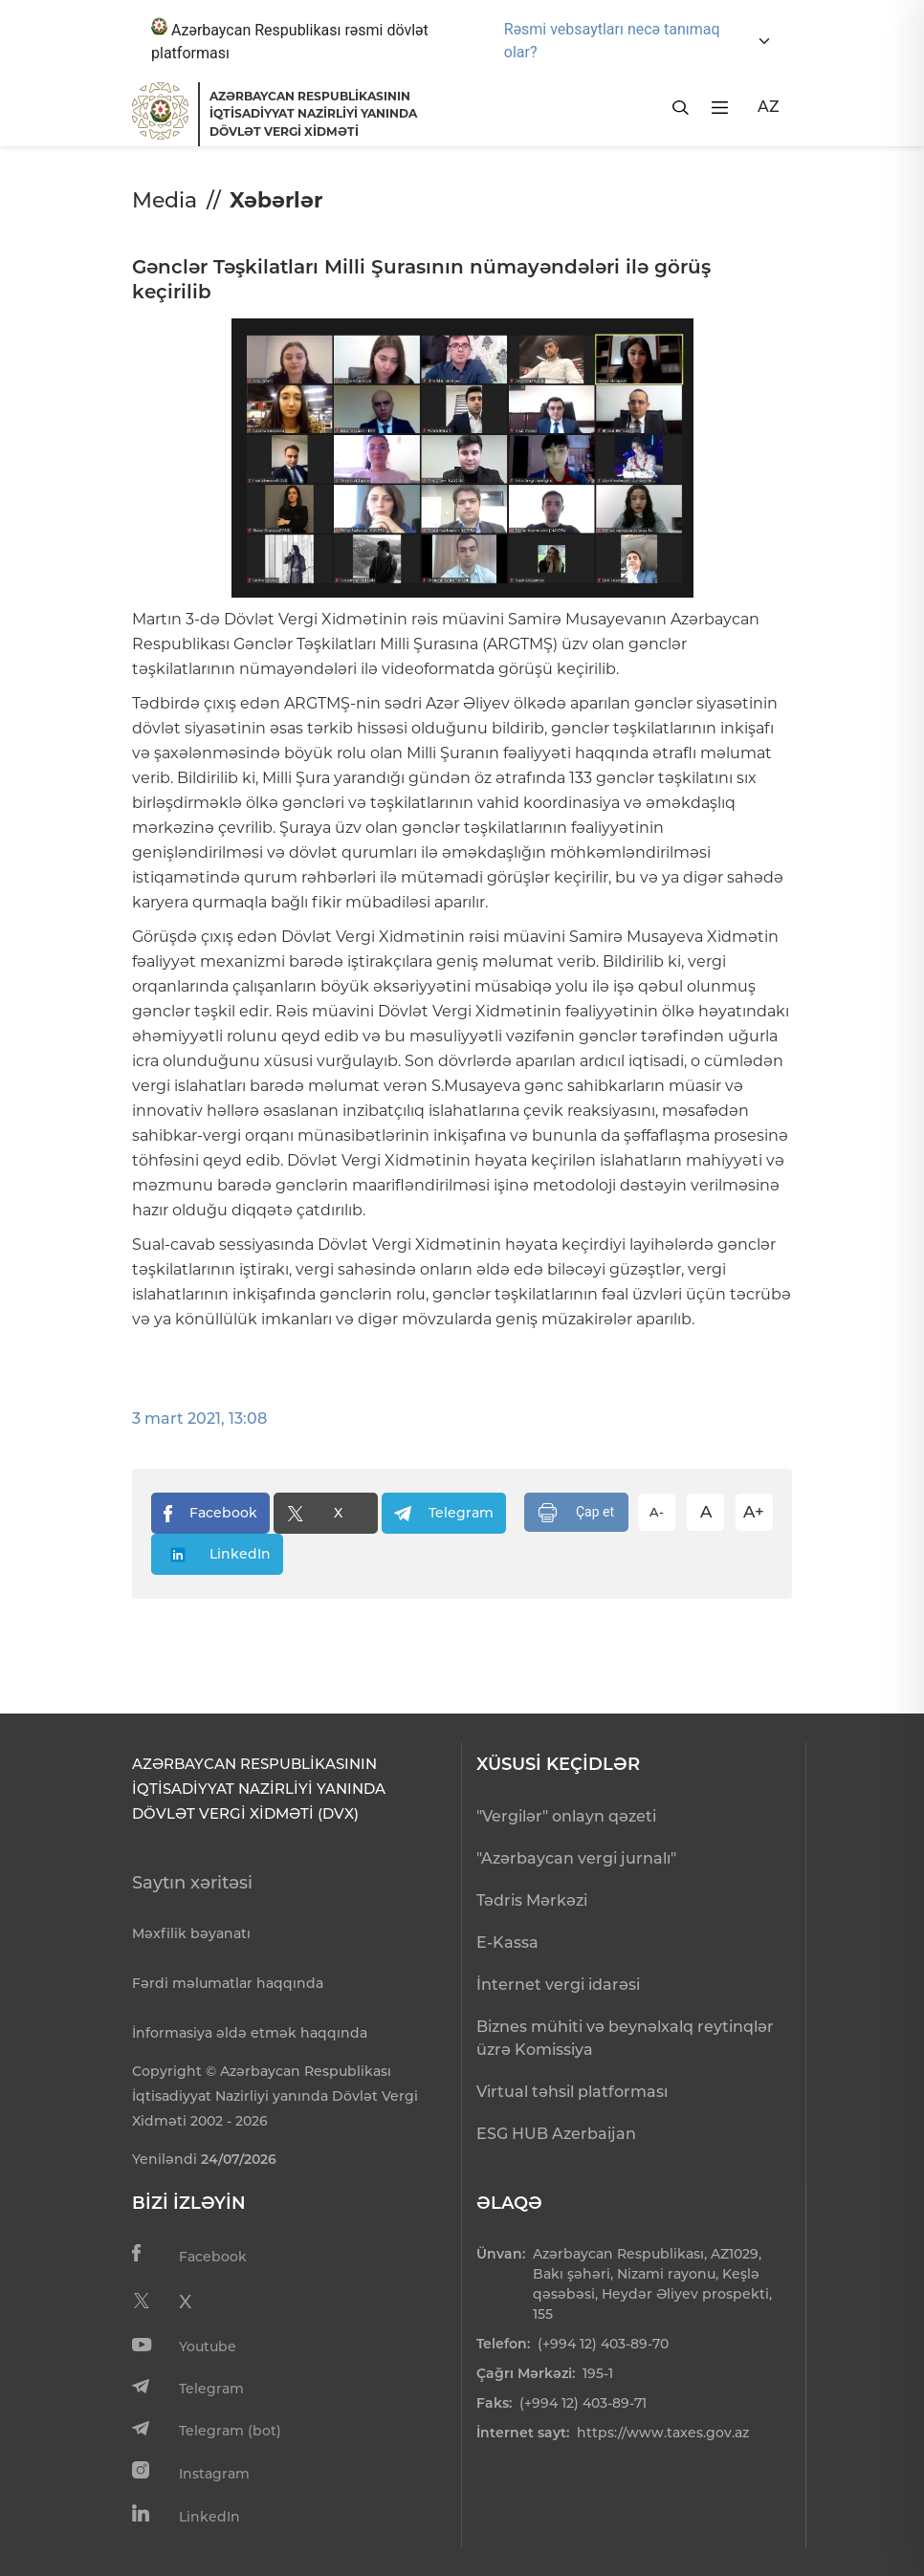  Describe the element at coordinates (164, 200) in the screenshot. I see `Media` at that location.